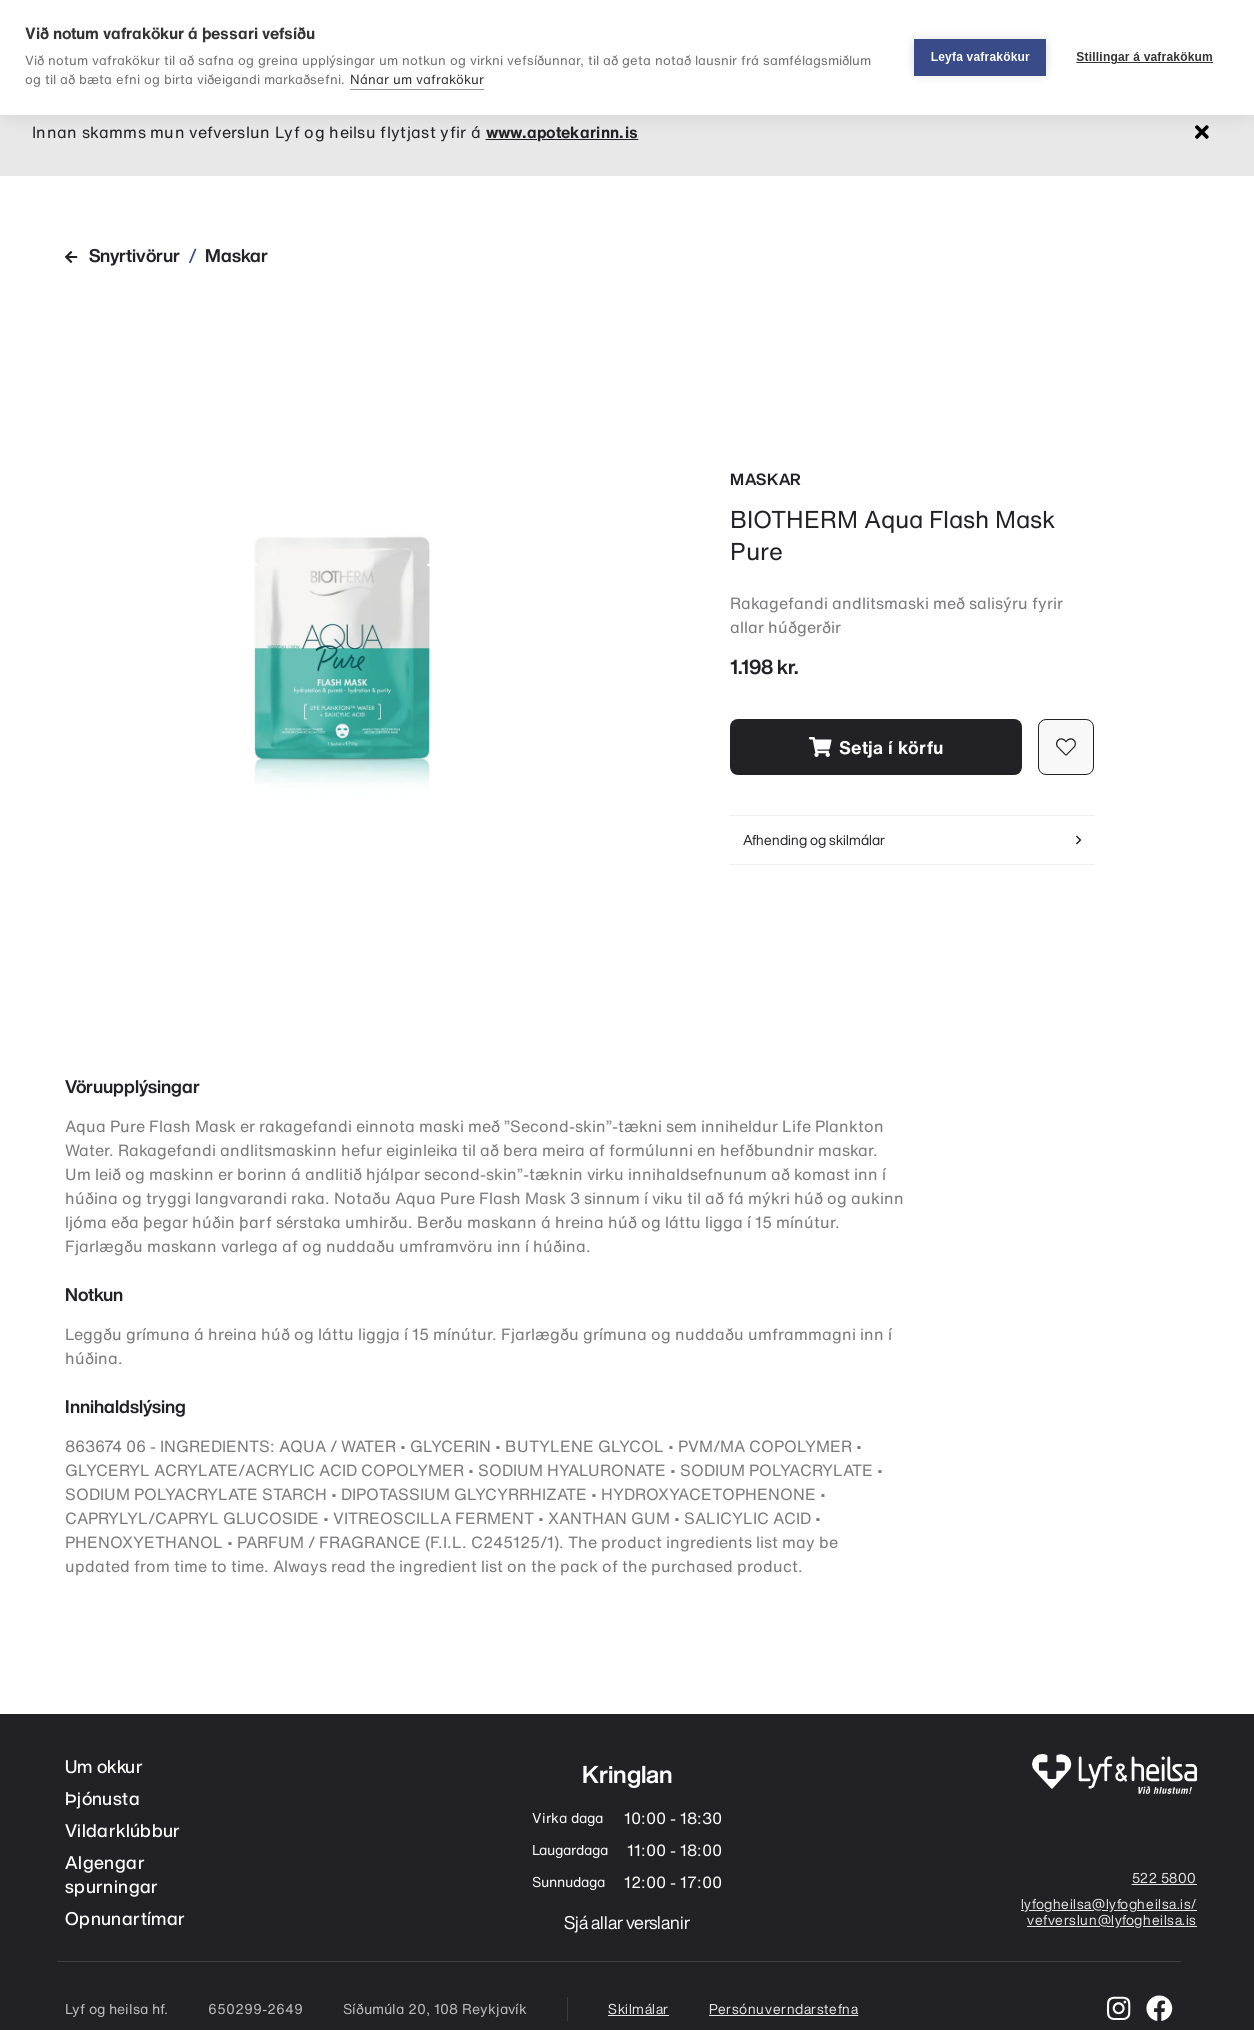 Image resolution: width=1254 pixels, height=2030 pixels. What do you see at coordinates (123, 1830) in the screenshot?
I see `Vildarklúbbur` at bounding box center [123, 1830].